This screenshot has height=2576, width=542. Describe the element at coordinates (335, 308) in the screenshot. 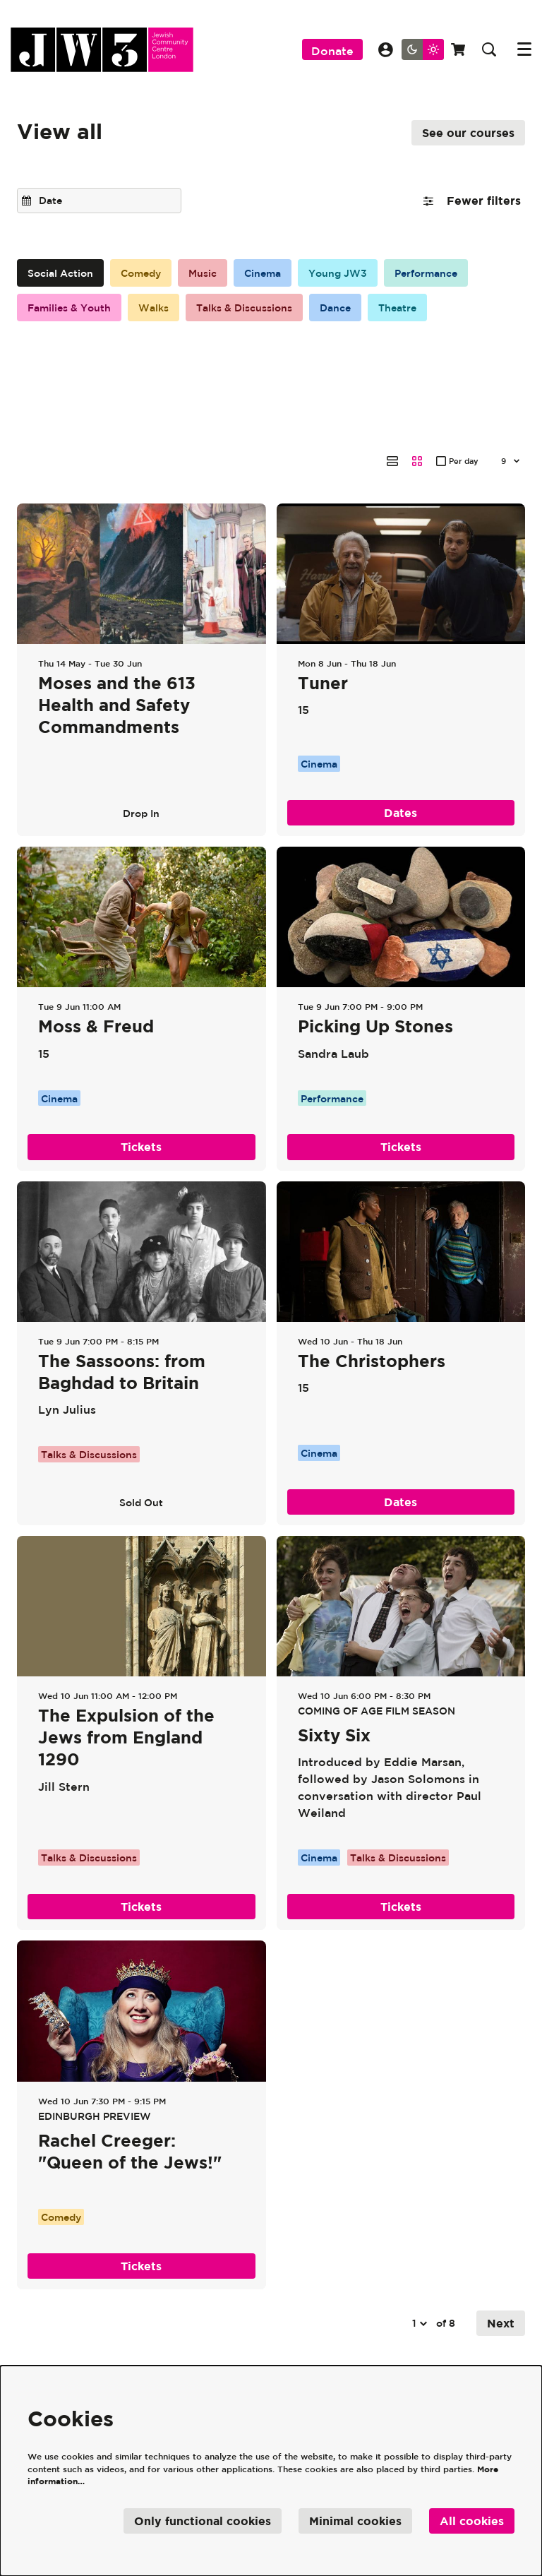

I see `Dance` at that location.